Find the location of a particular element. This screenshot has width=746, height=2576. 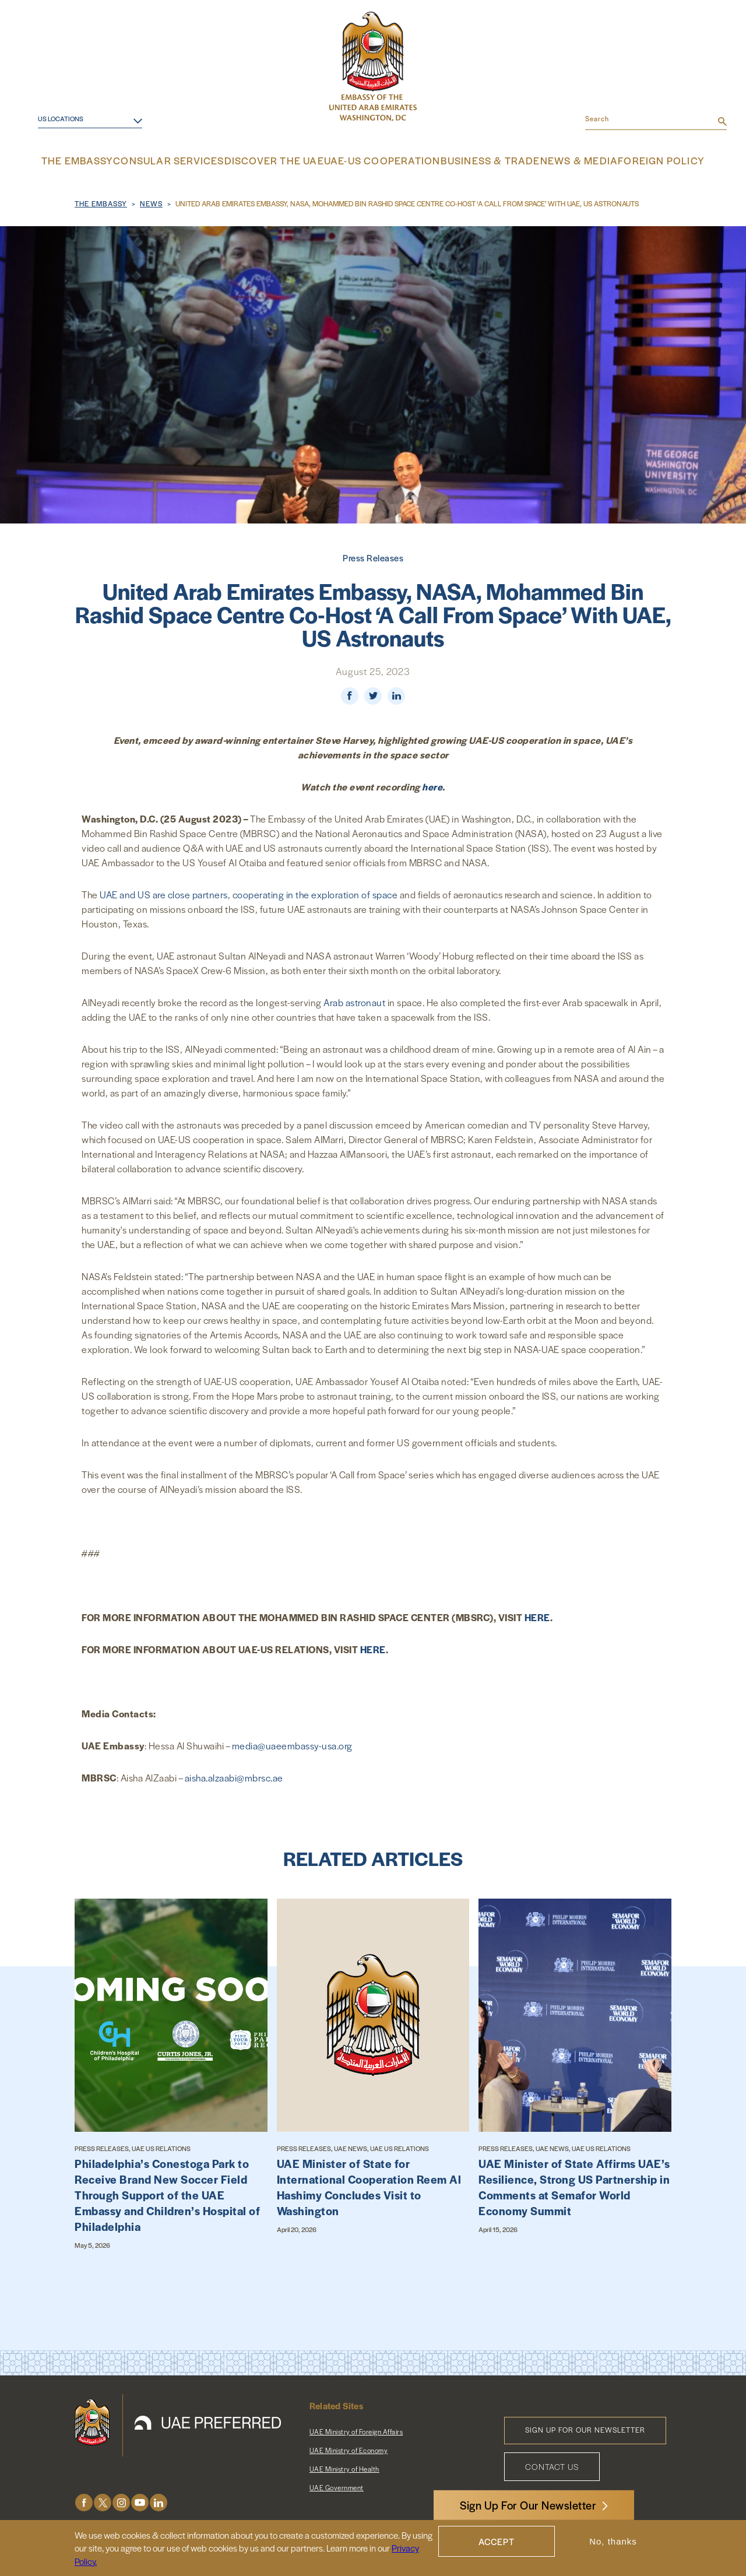

Foreign Policy is located at coordinates (639, 160).